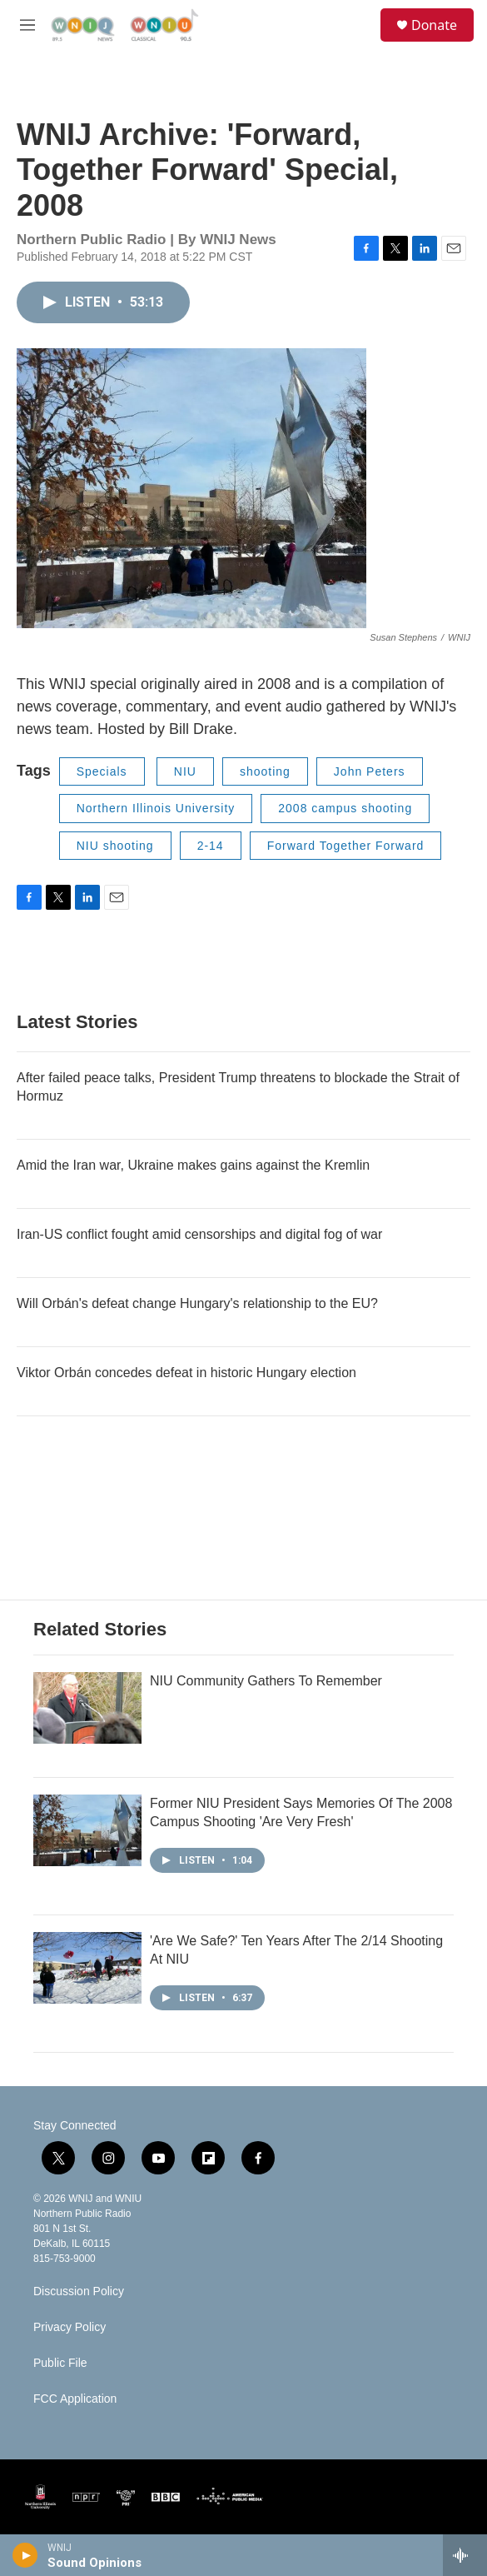 The height and width of the screenshot is (2576, 487). What do you see at coordinates (266, 1681) in the screenshot?
I see `NIU Community Gathers To Remember` at bounding box center [266, 1681].